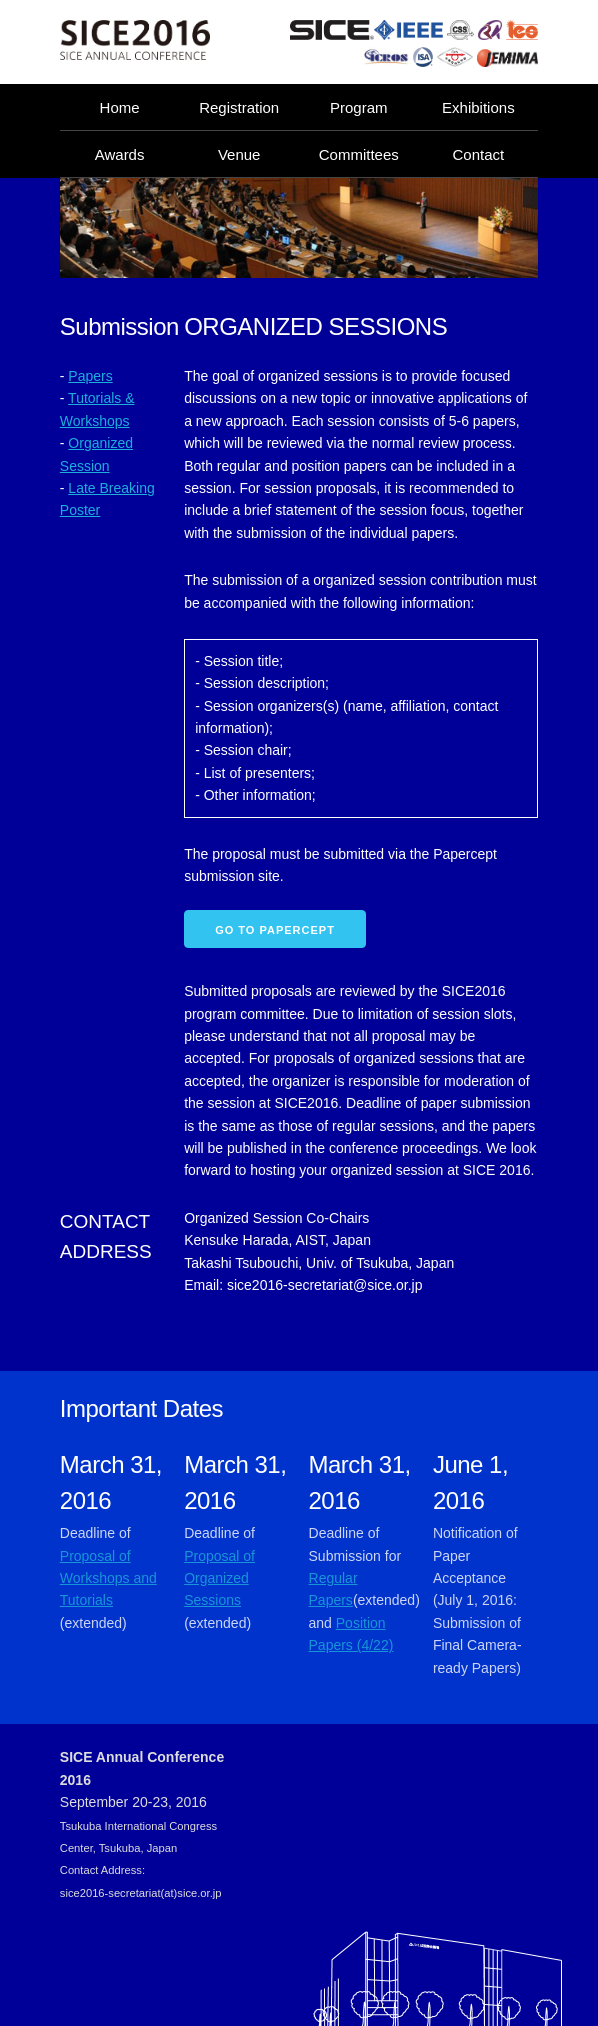  Describe the element at coordinates (90, 376) in the screenshot. I see `Papers` at that location.